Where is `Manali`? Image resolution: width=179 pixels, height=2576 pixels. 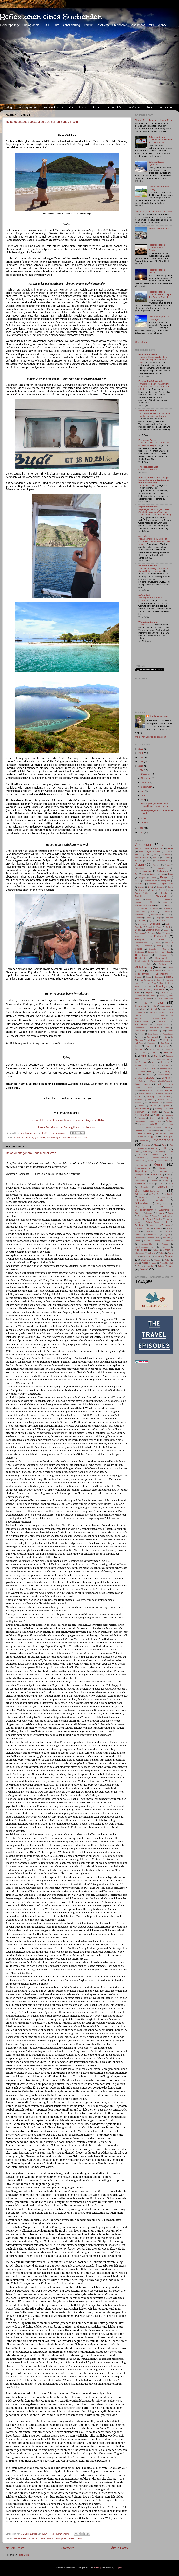
Manali is located at coordinates (168, 1087).